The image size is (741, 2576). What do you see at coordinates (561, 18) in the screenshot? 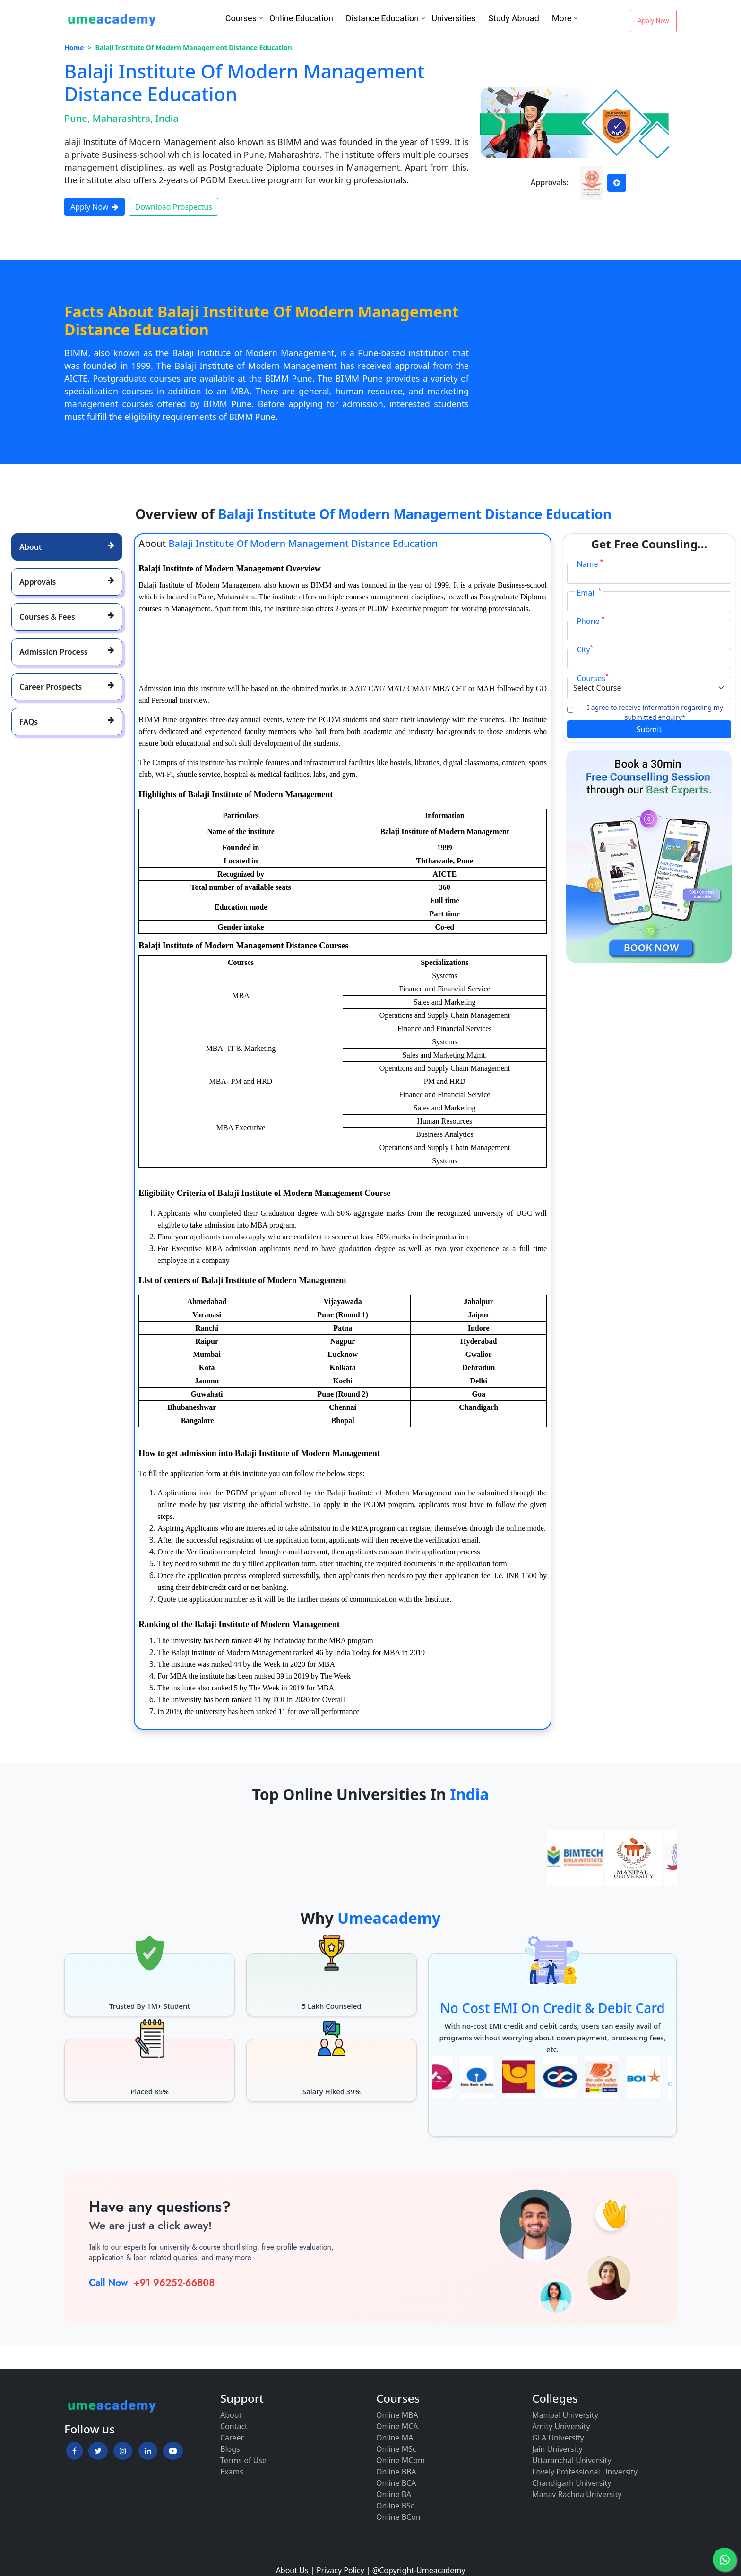
I see `More` at bounding box center [561, 18].